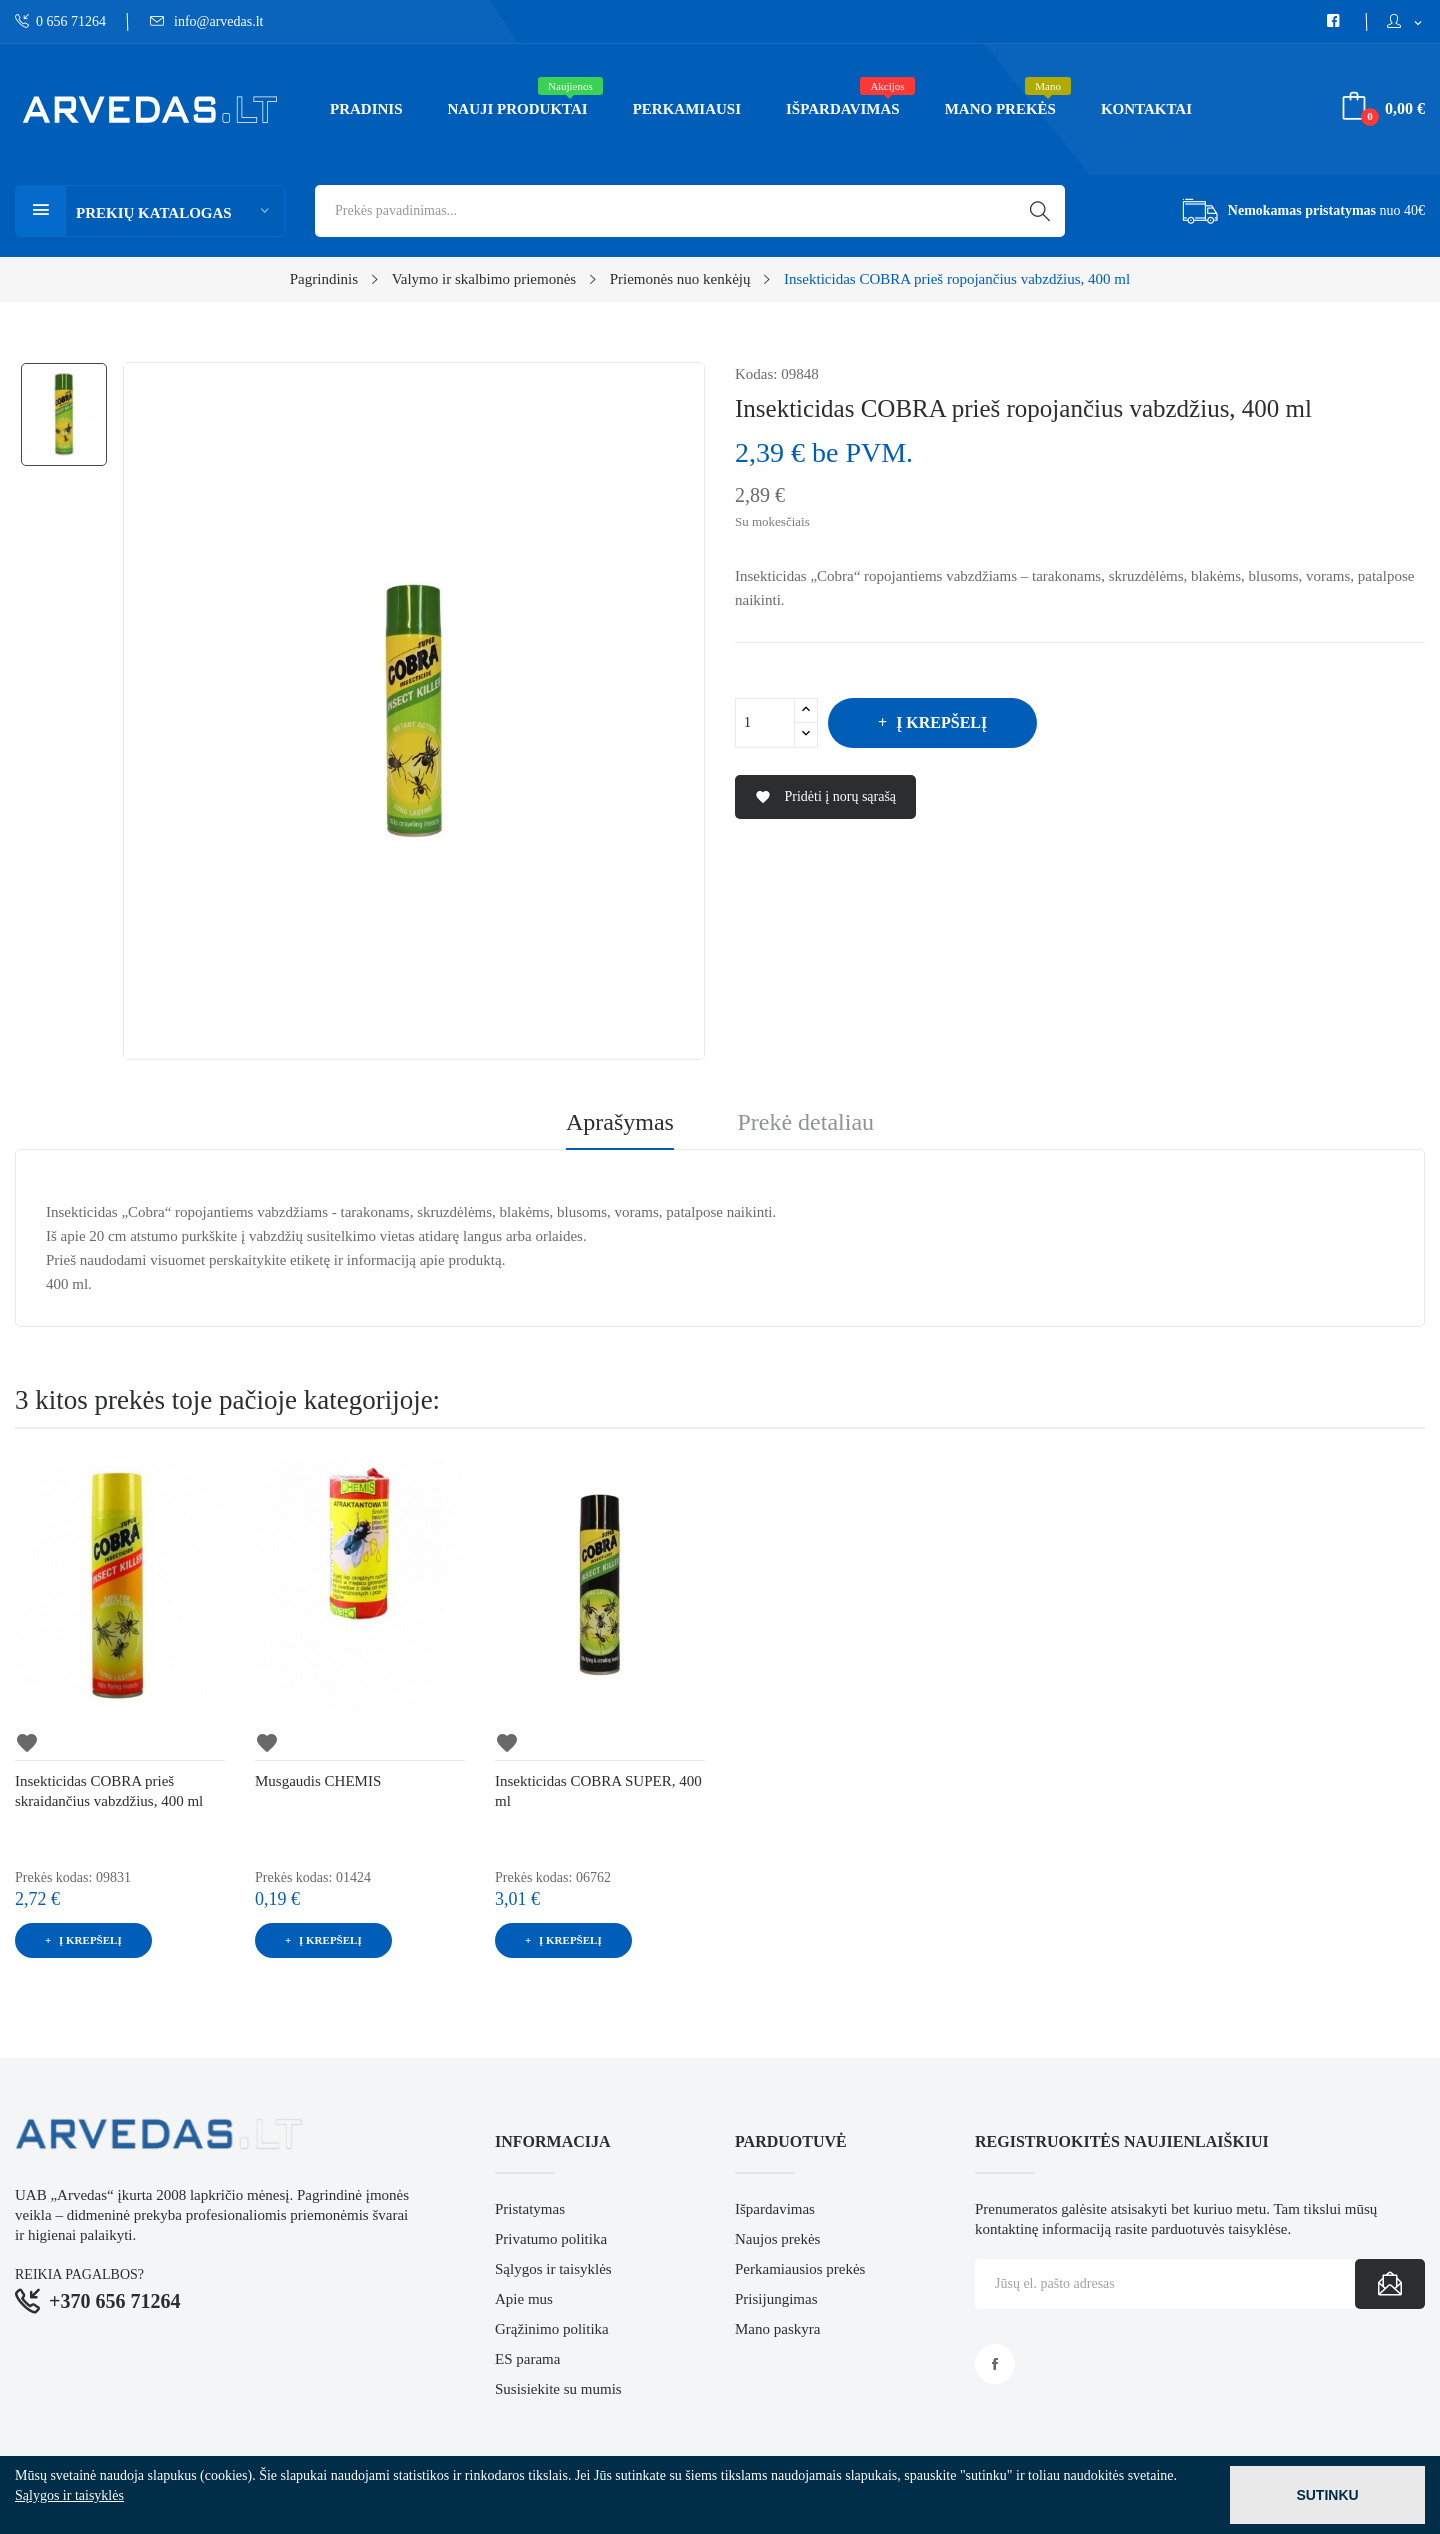 This screenshot has width=1440, height=2534. I want to click on Išpardavimas, so click(775, 2209).